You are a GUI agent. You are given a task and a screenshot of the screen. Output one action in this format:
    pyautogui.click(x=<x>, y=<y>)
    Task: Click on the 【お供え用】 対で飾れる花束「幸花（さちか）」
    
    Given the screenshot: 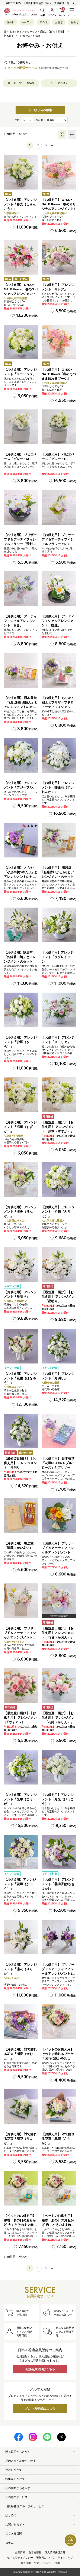 What is the action you would take?
    pyautogui.click(x=58, y=2138)
    